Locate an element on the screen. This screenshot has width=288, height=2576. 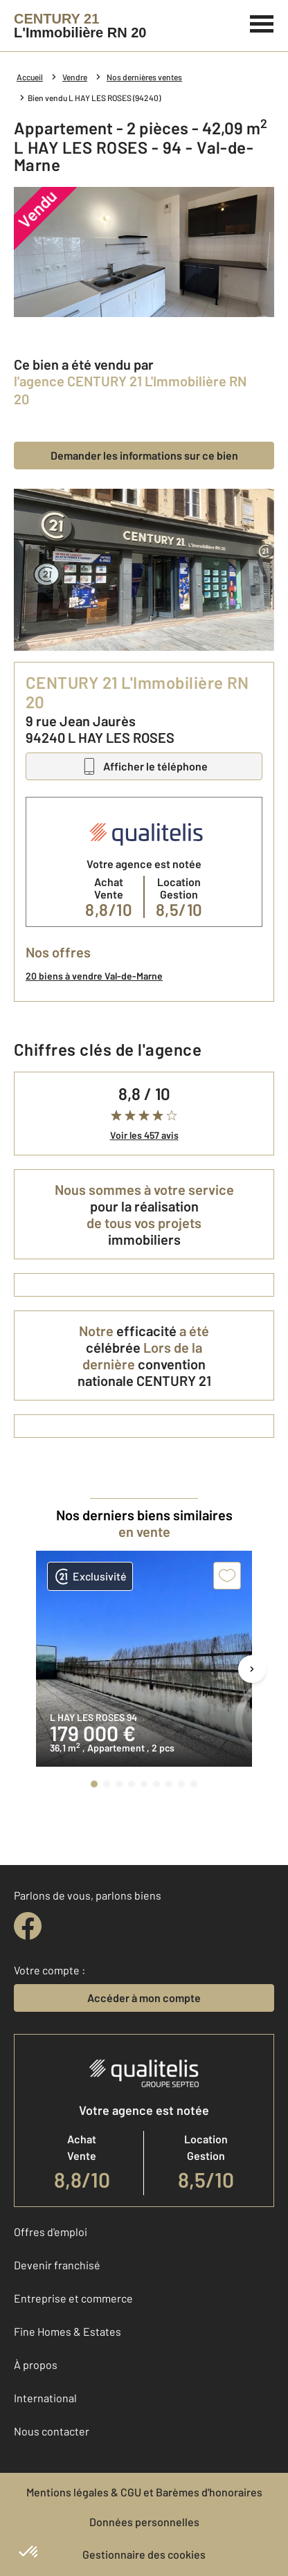
[Century 21] is located at coordinates (80, 25).